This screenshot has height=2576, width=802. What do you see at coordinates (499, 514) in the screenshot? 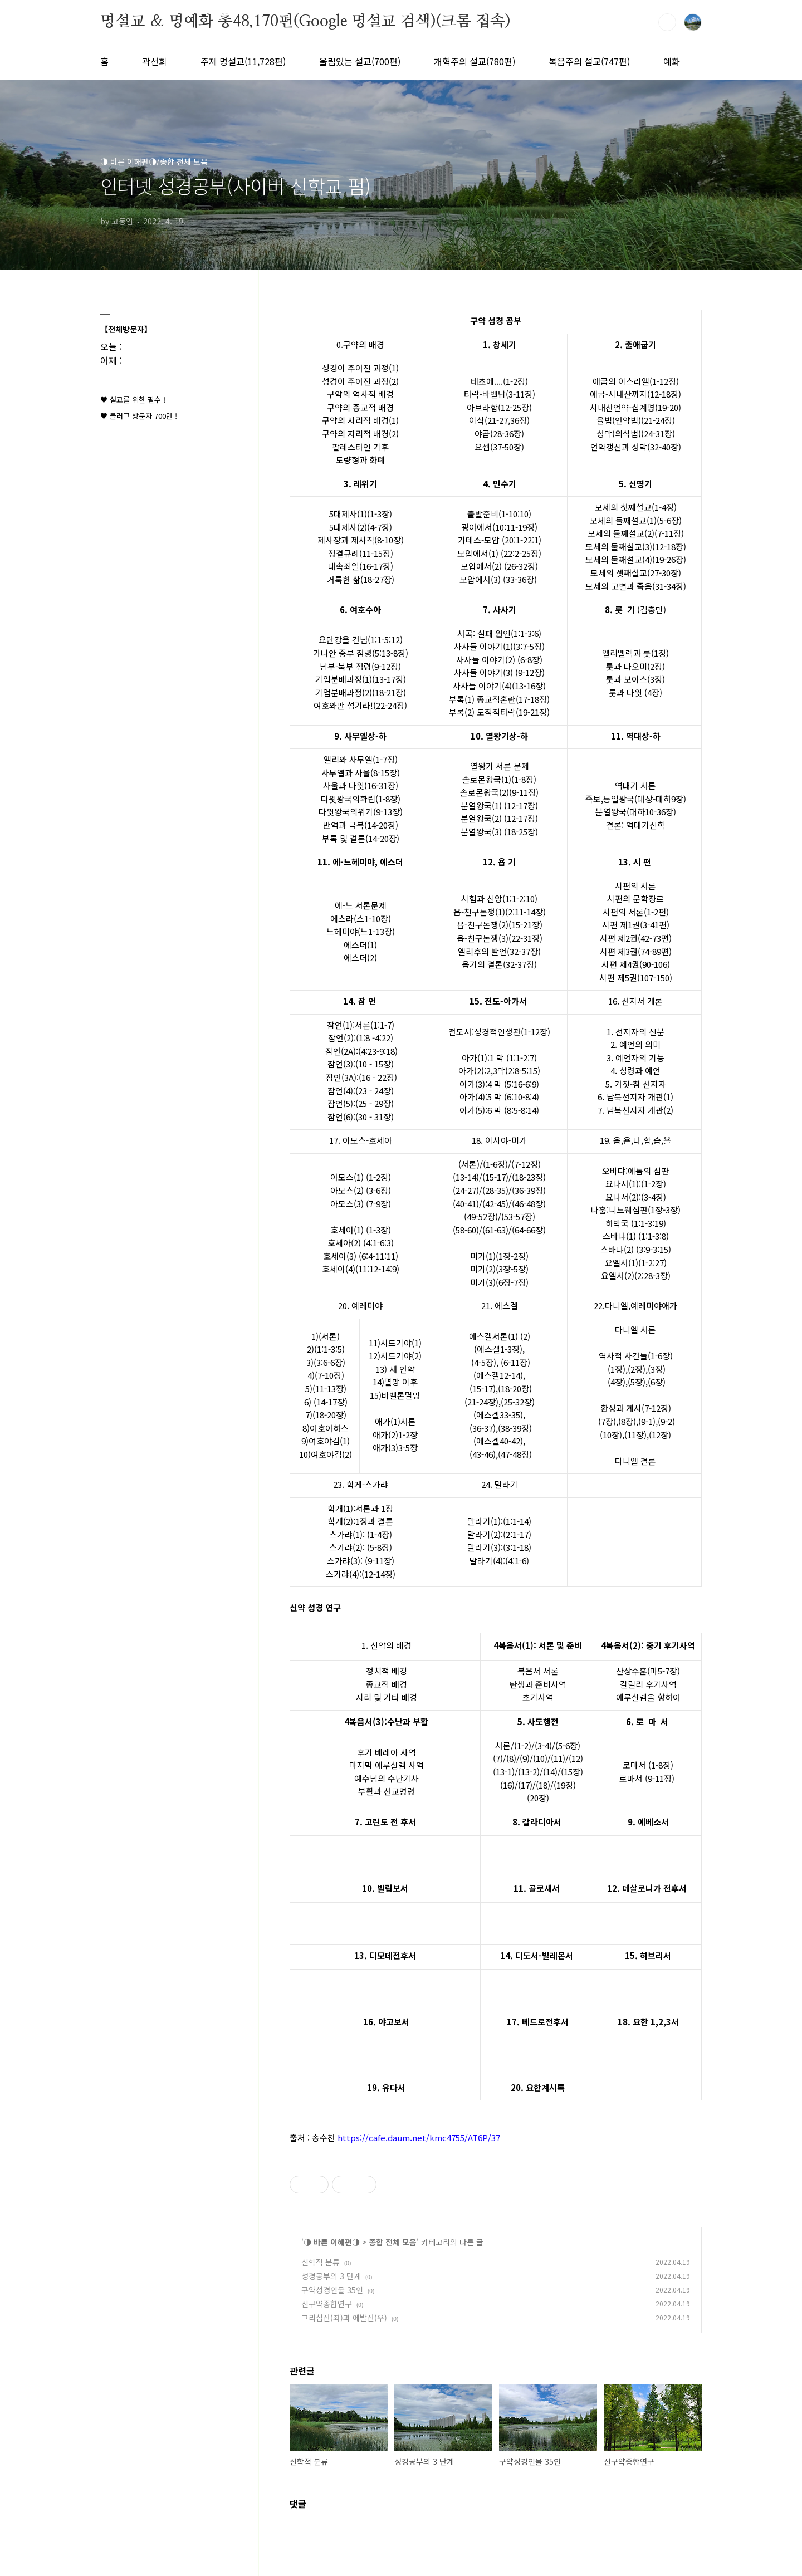
I see `출발준비(1-10:10)` at bounding box center [499, 514].